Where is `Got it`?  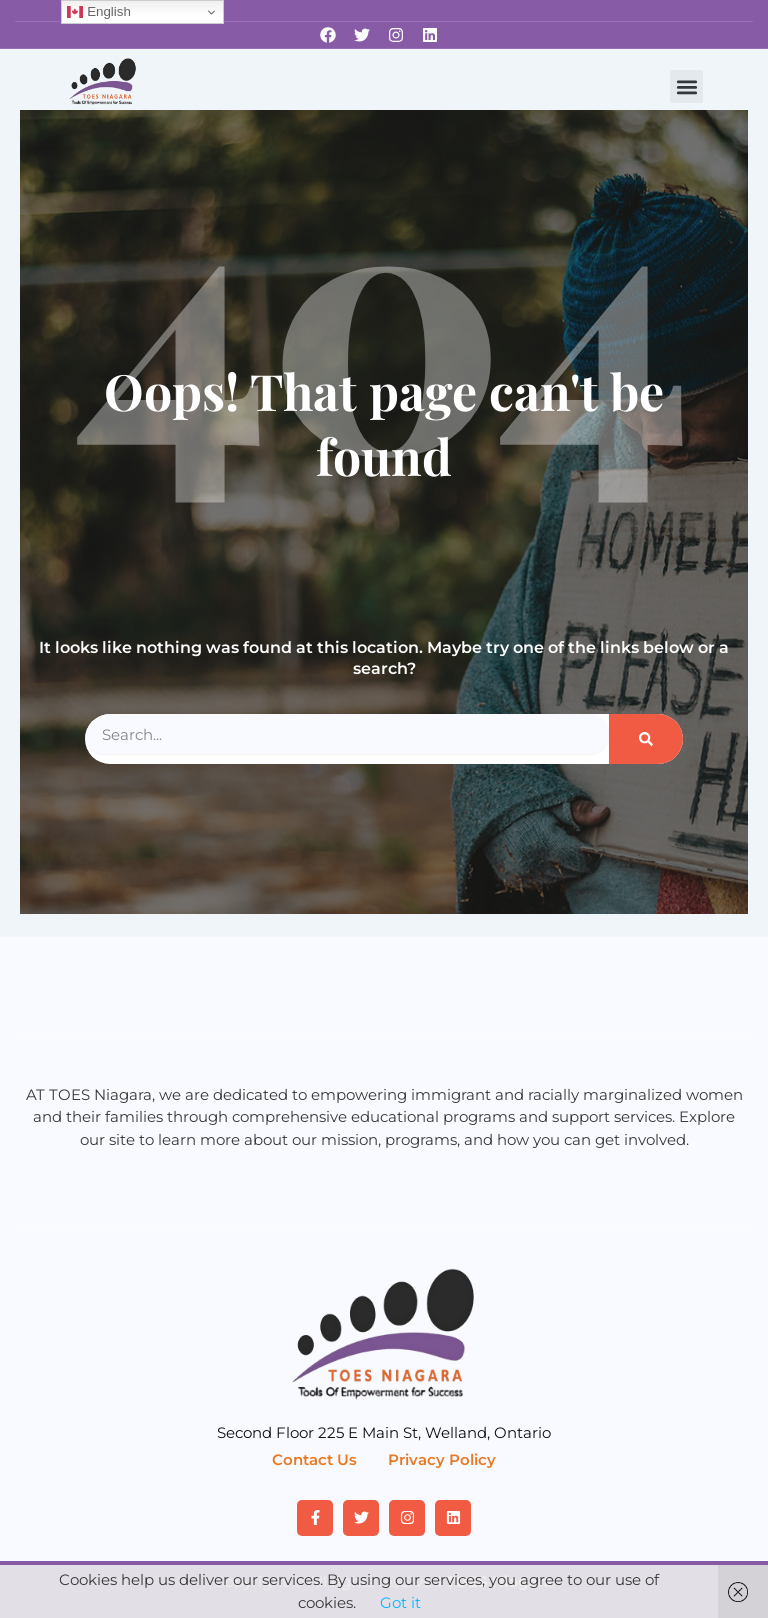
Got it is located at coordinates (400, 1602).